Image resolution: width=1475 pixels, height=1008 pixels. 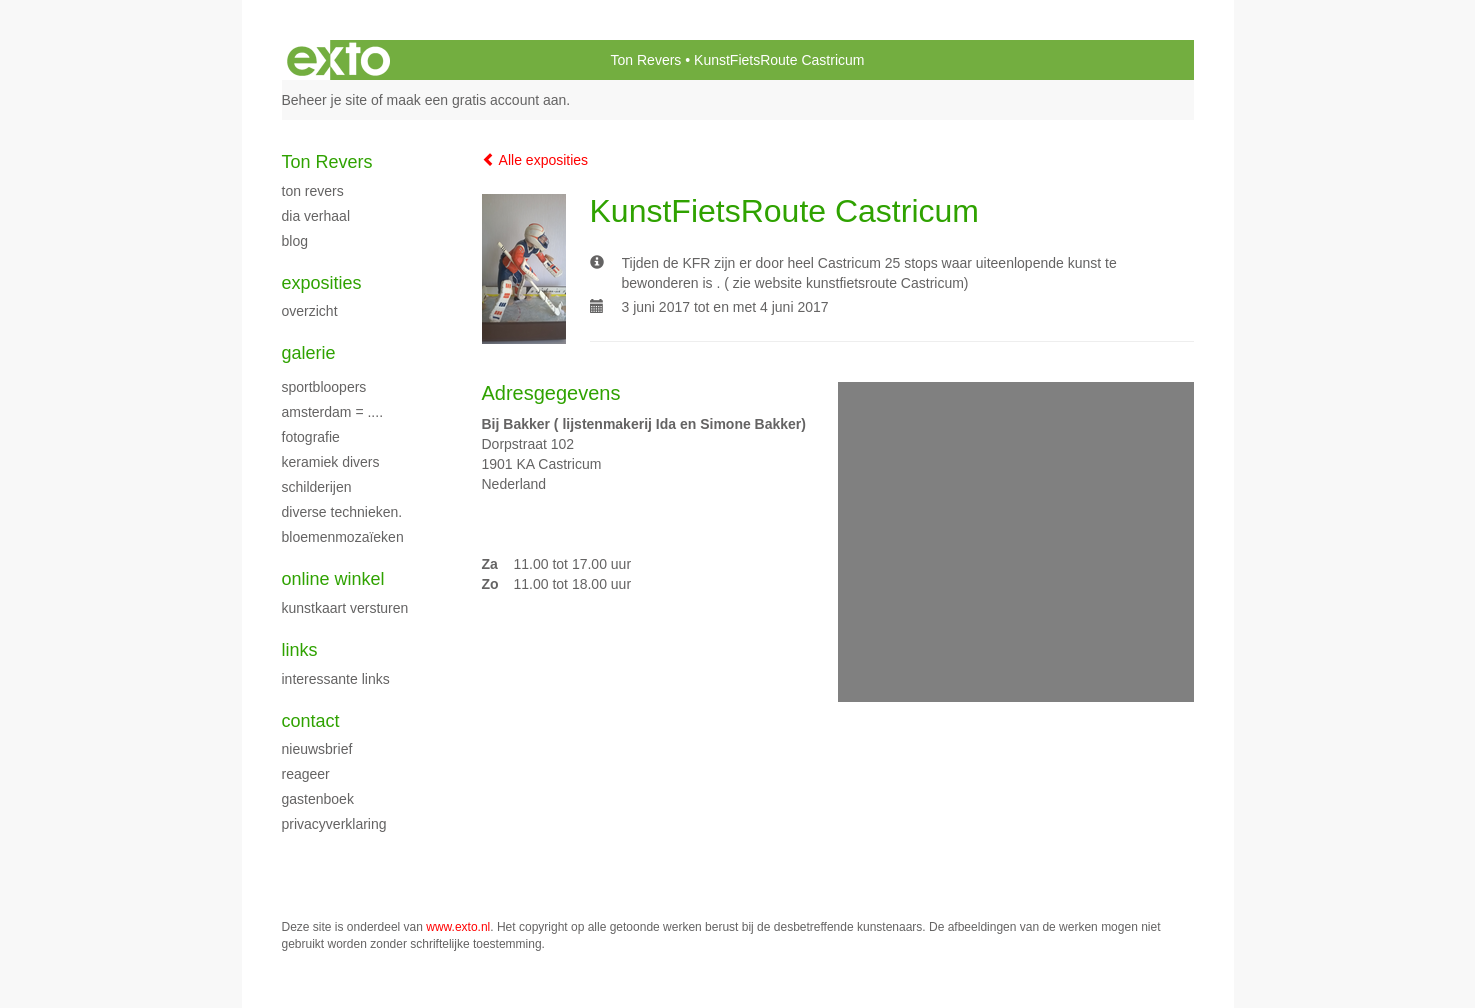 What do you see at coordinates (345, 608) in the screenshot?
I see `kunstkaart versturen` at bounding box center [345, 608].